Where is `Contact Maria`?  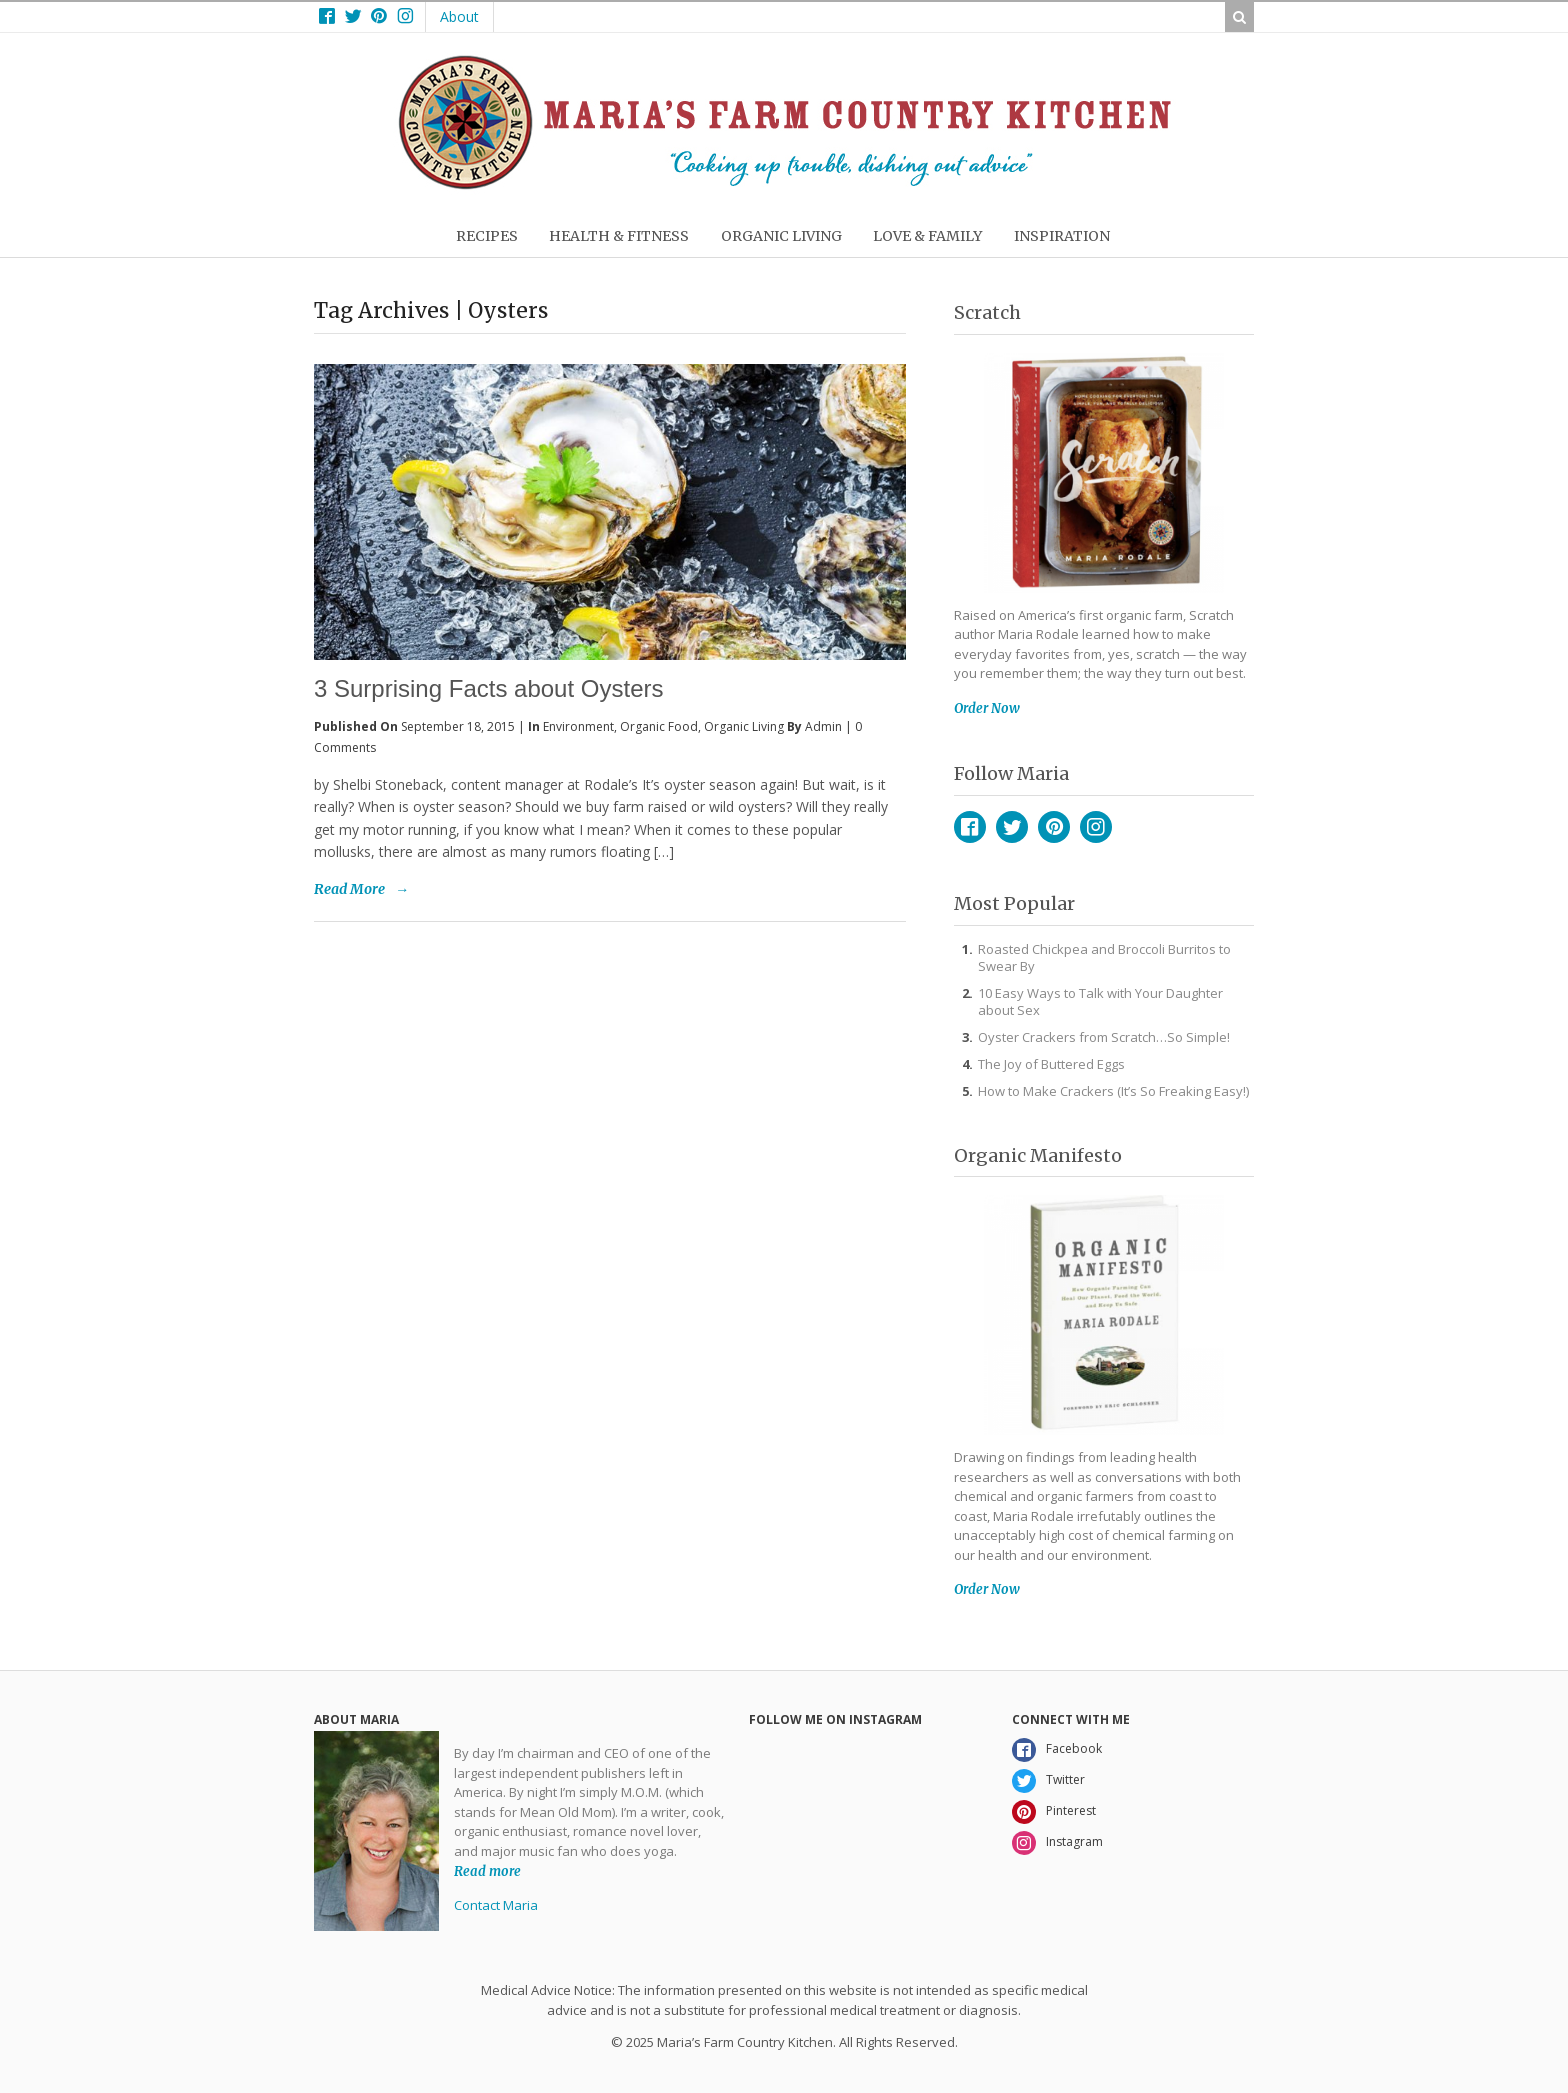 Contact Maria is located at coordinates (496, 1905).